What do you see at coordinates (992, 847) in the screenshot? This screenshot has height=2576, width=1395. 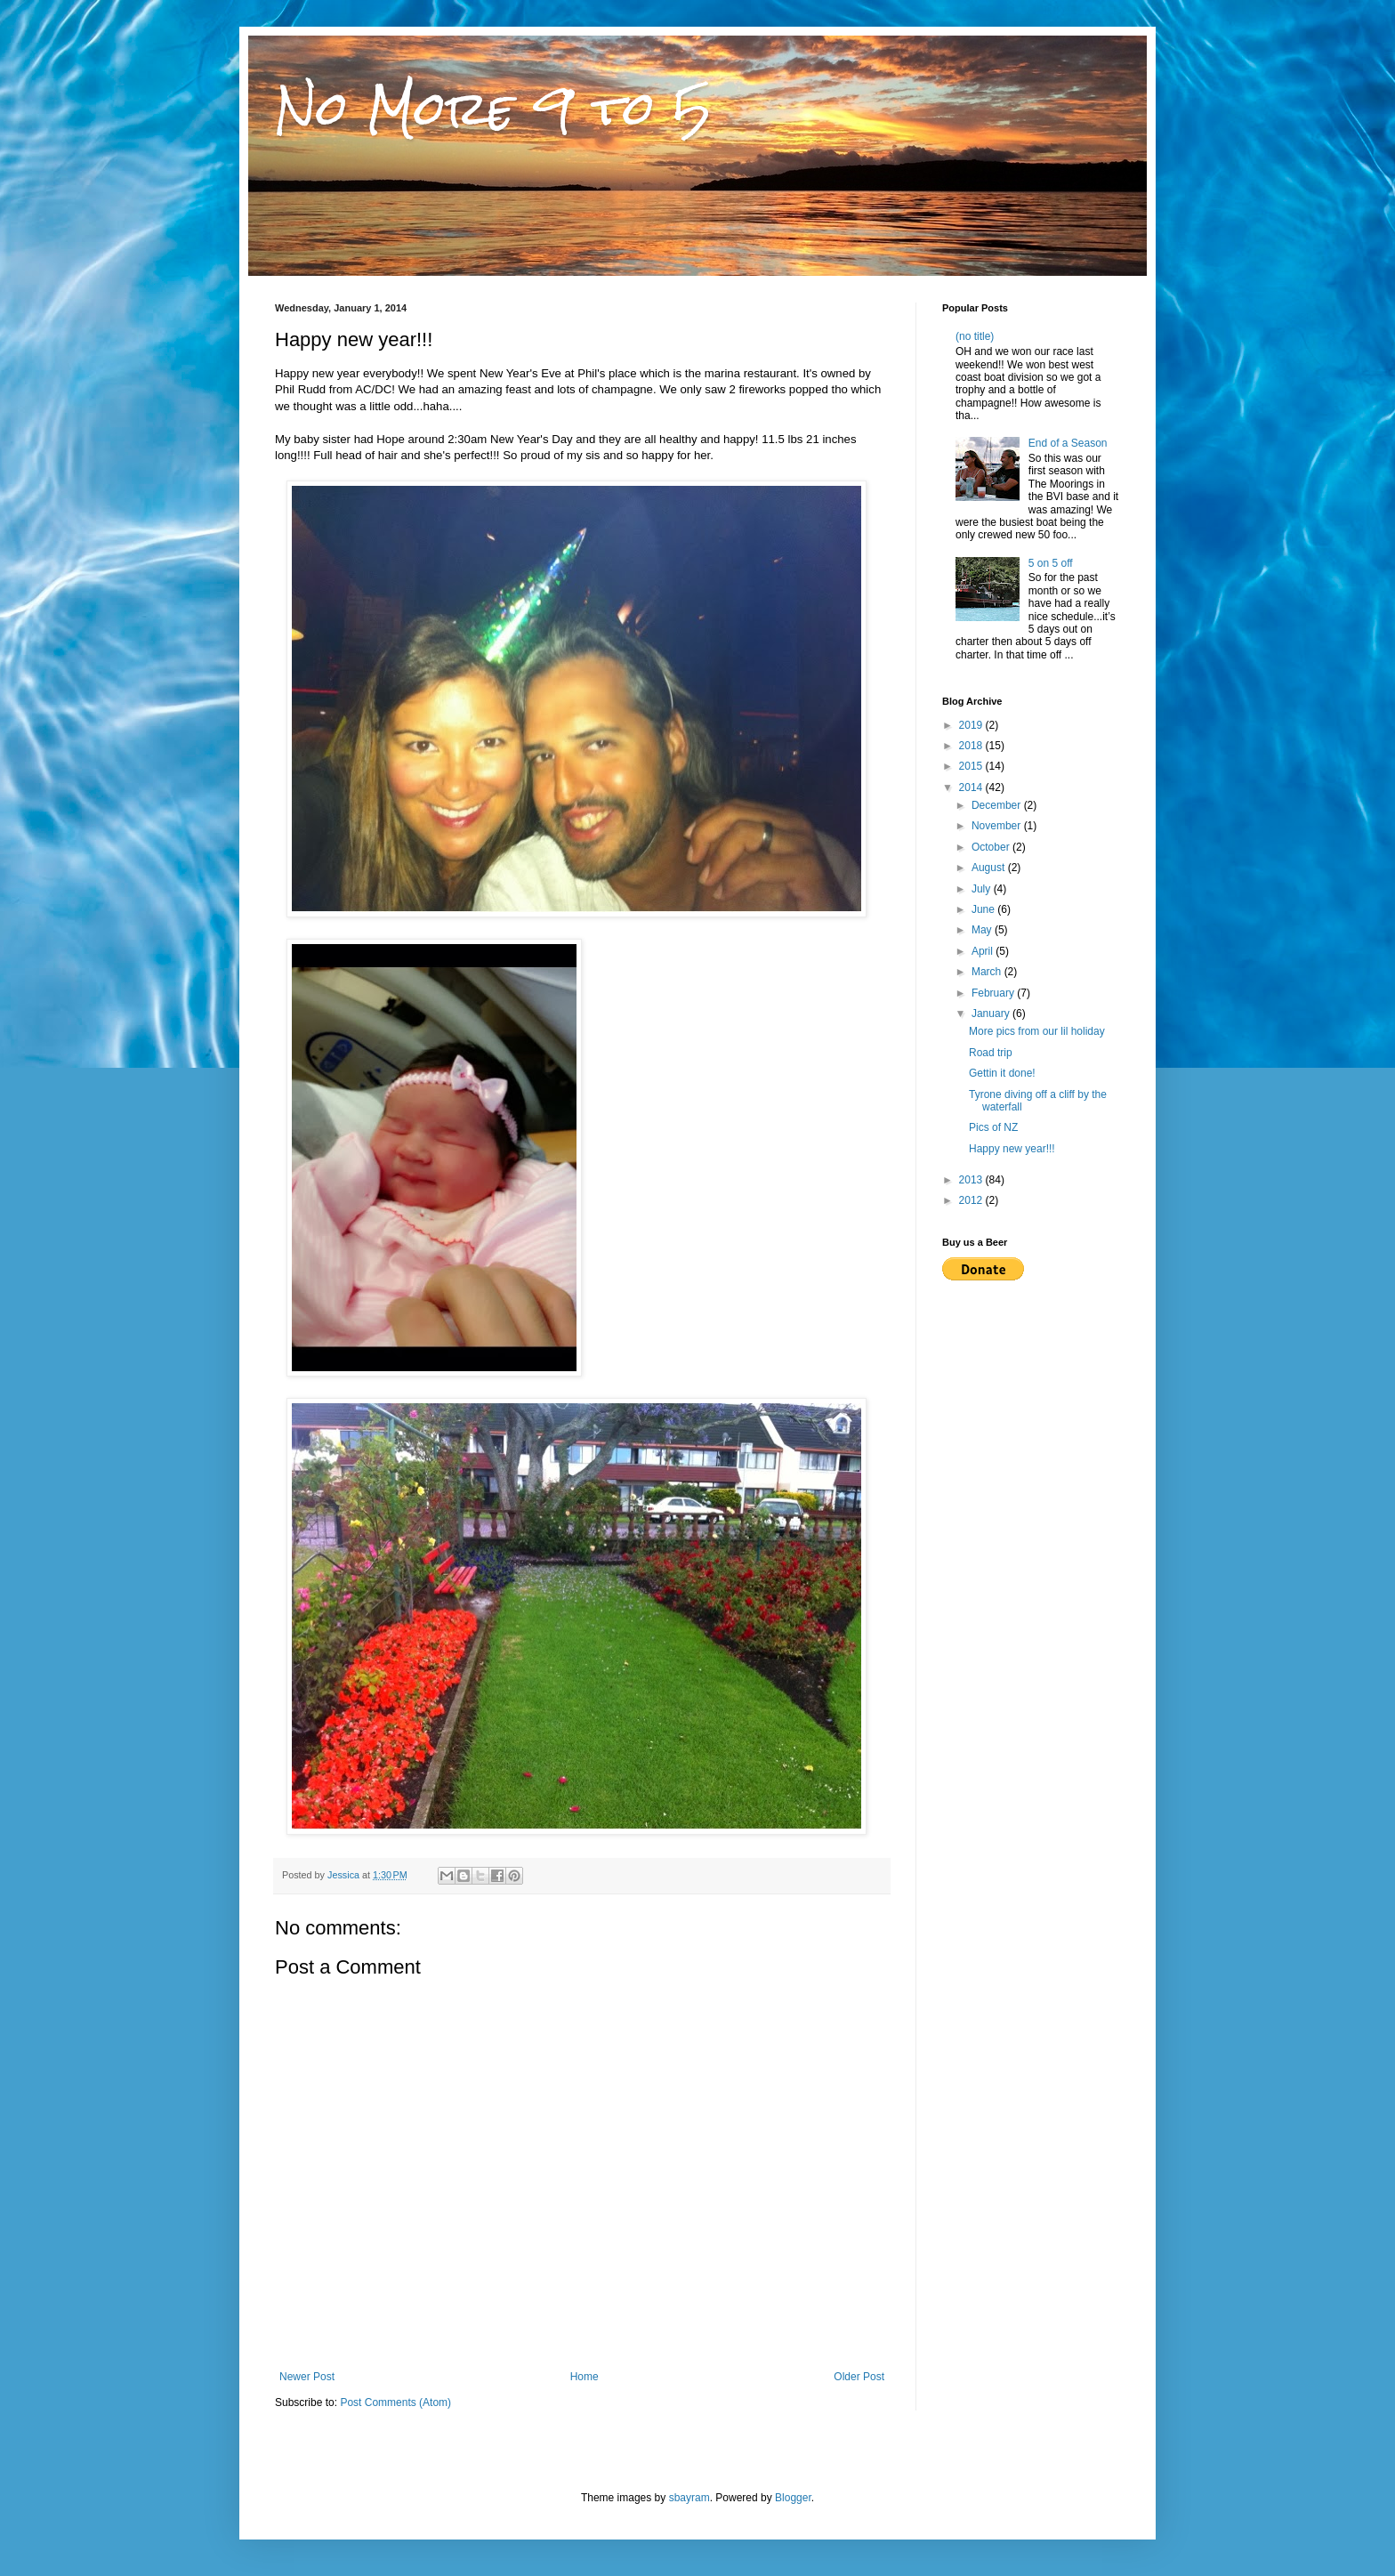 I see `October` at bounding box center [992, 847].